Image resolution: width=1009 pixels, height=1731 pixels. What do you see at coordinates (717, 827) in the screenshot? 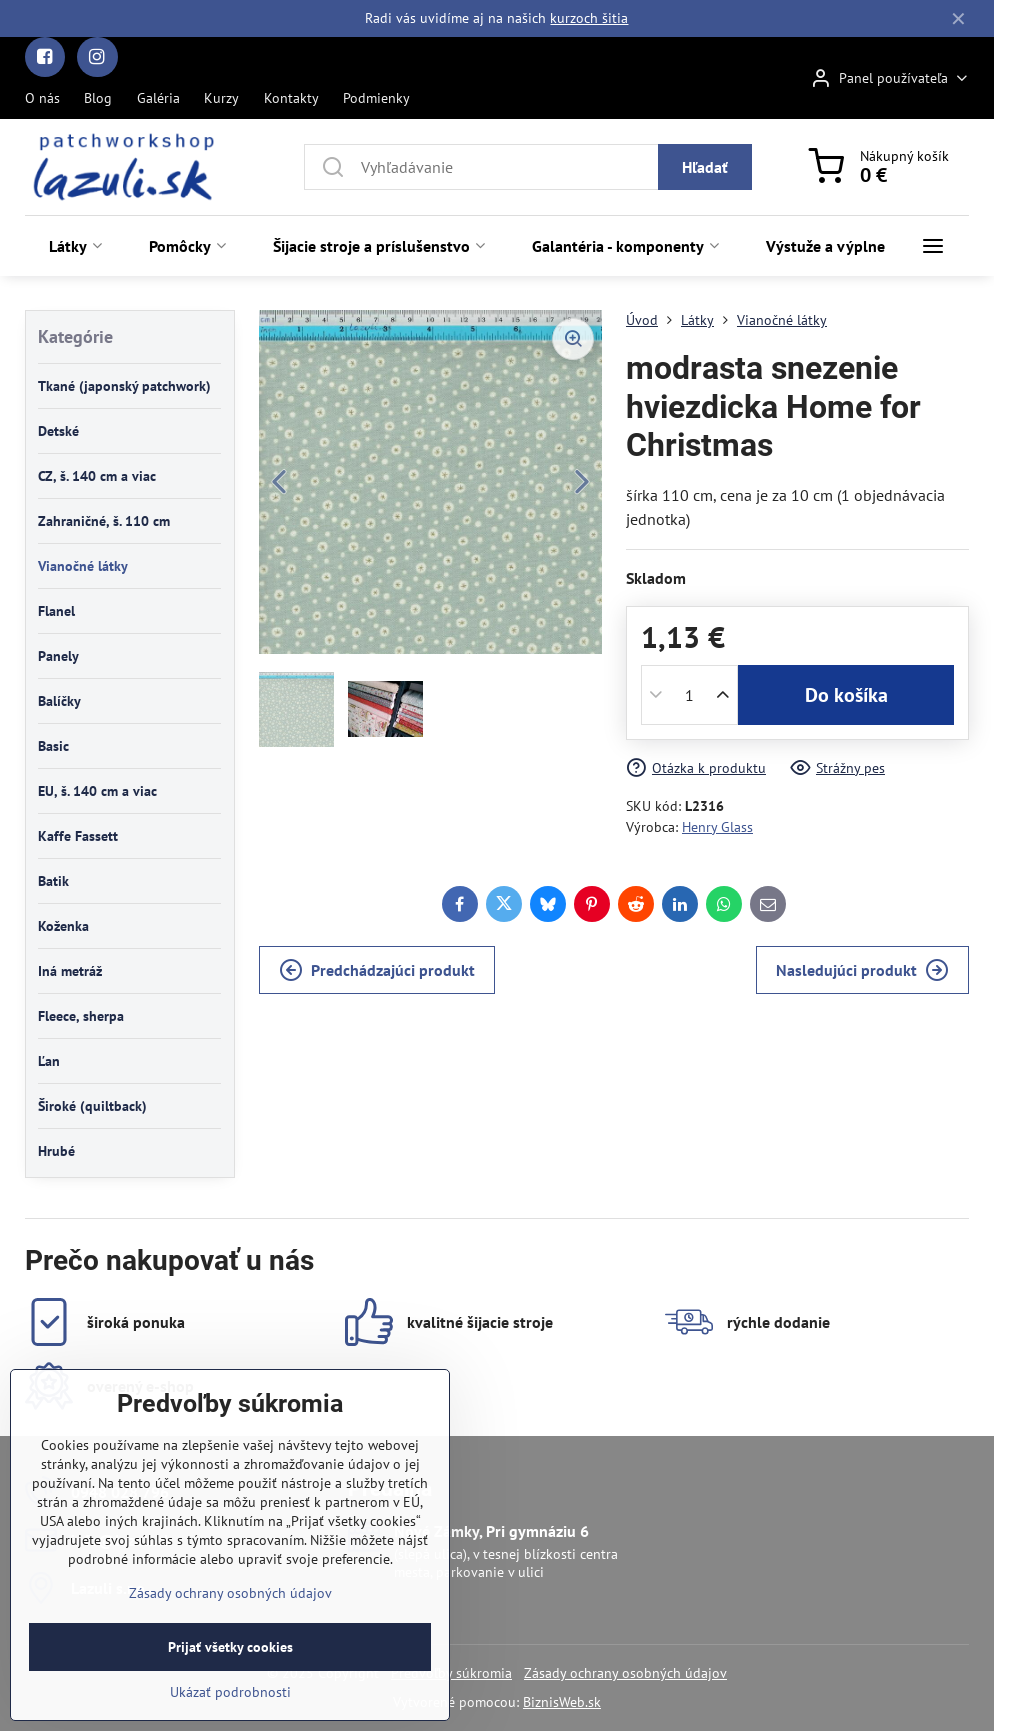
I see `Henry Glass` at bounding box center [717, 827].